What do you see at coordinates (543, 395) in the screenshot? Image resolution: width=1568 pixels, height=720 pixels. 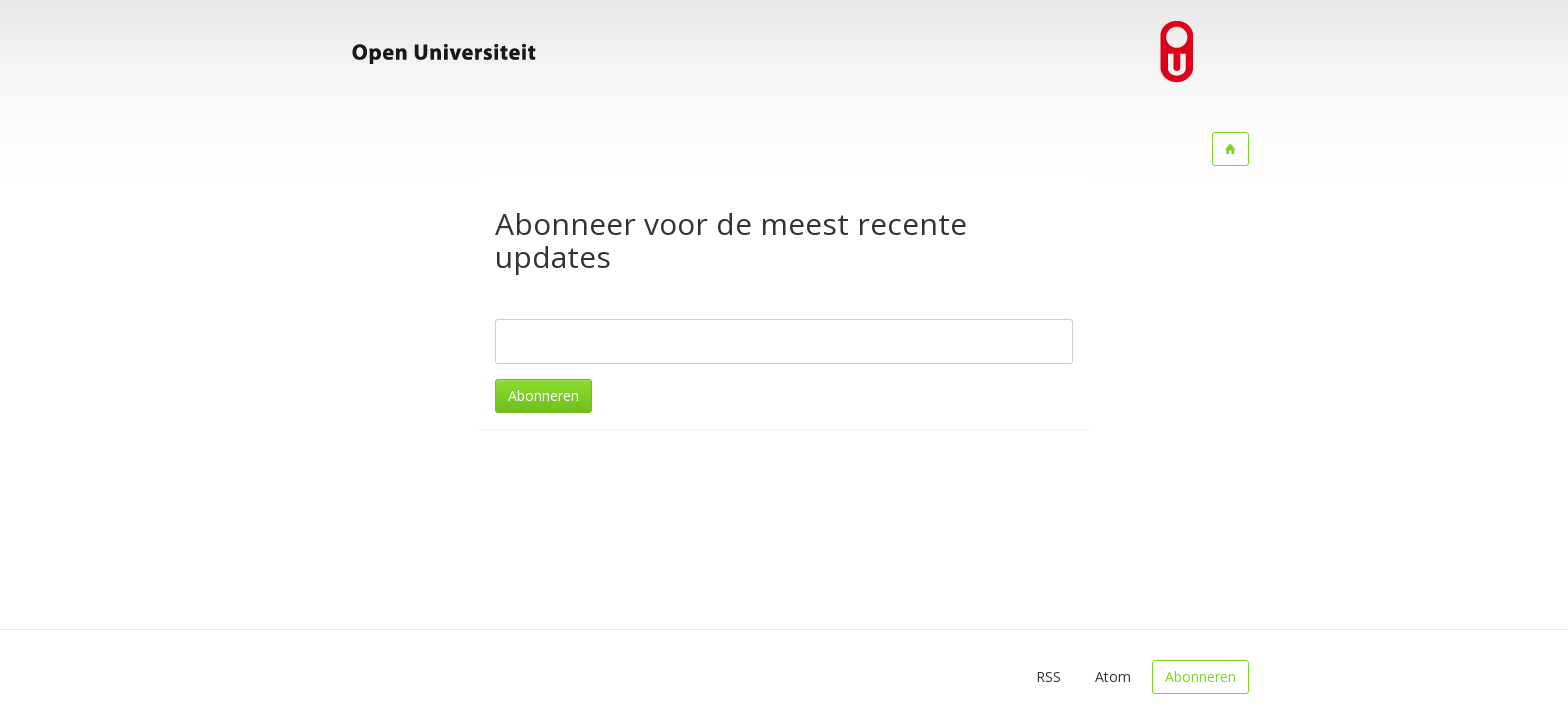 I see `Abonneren` at bounding box center [543, 395].